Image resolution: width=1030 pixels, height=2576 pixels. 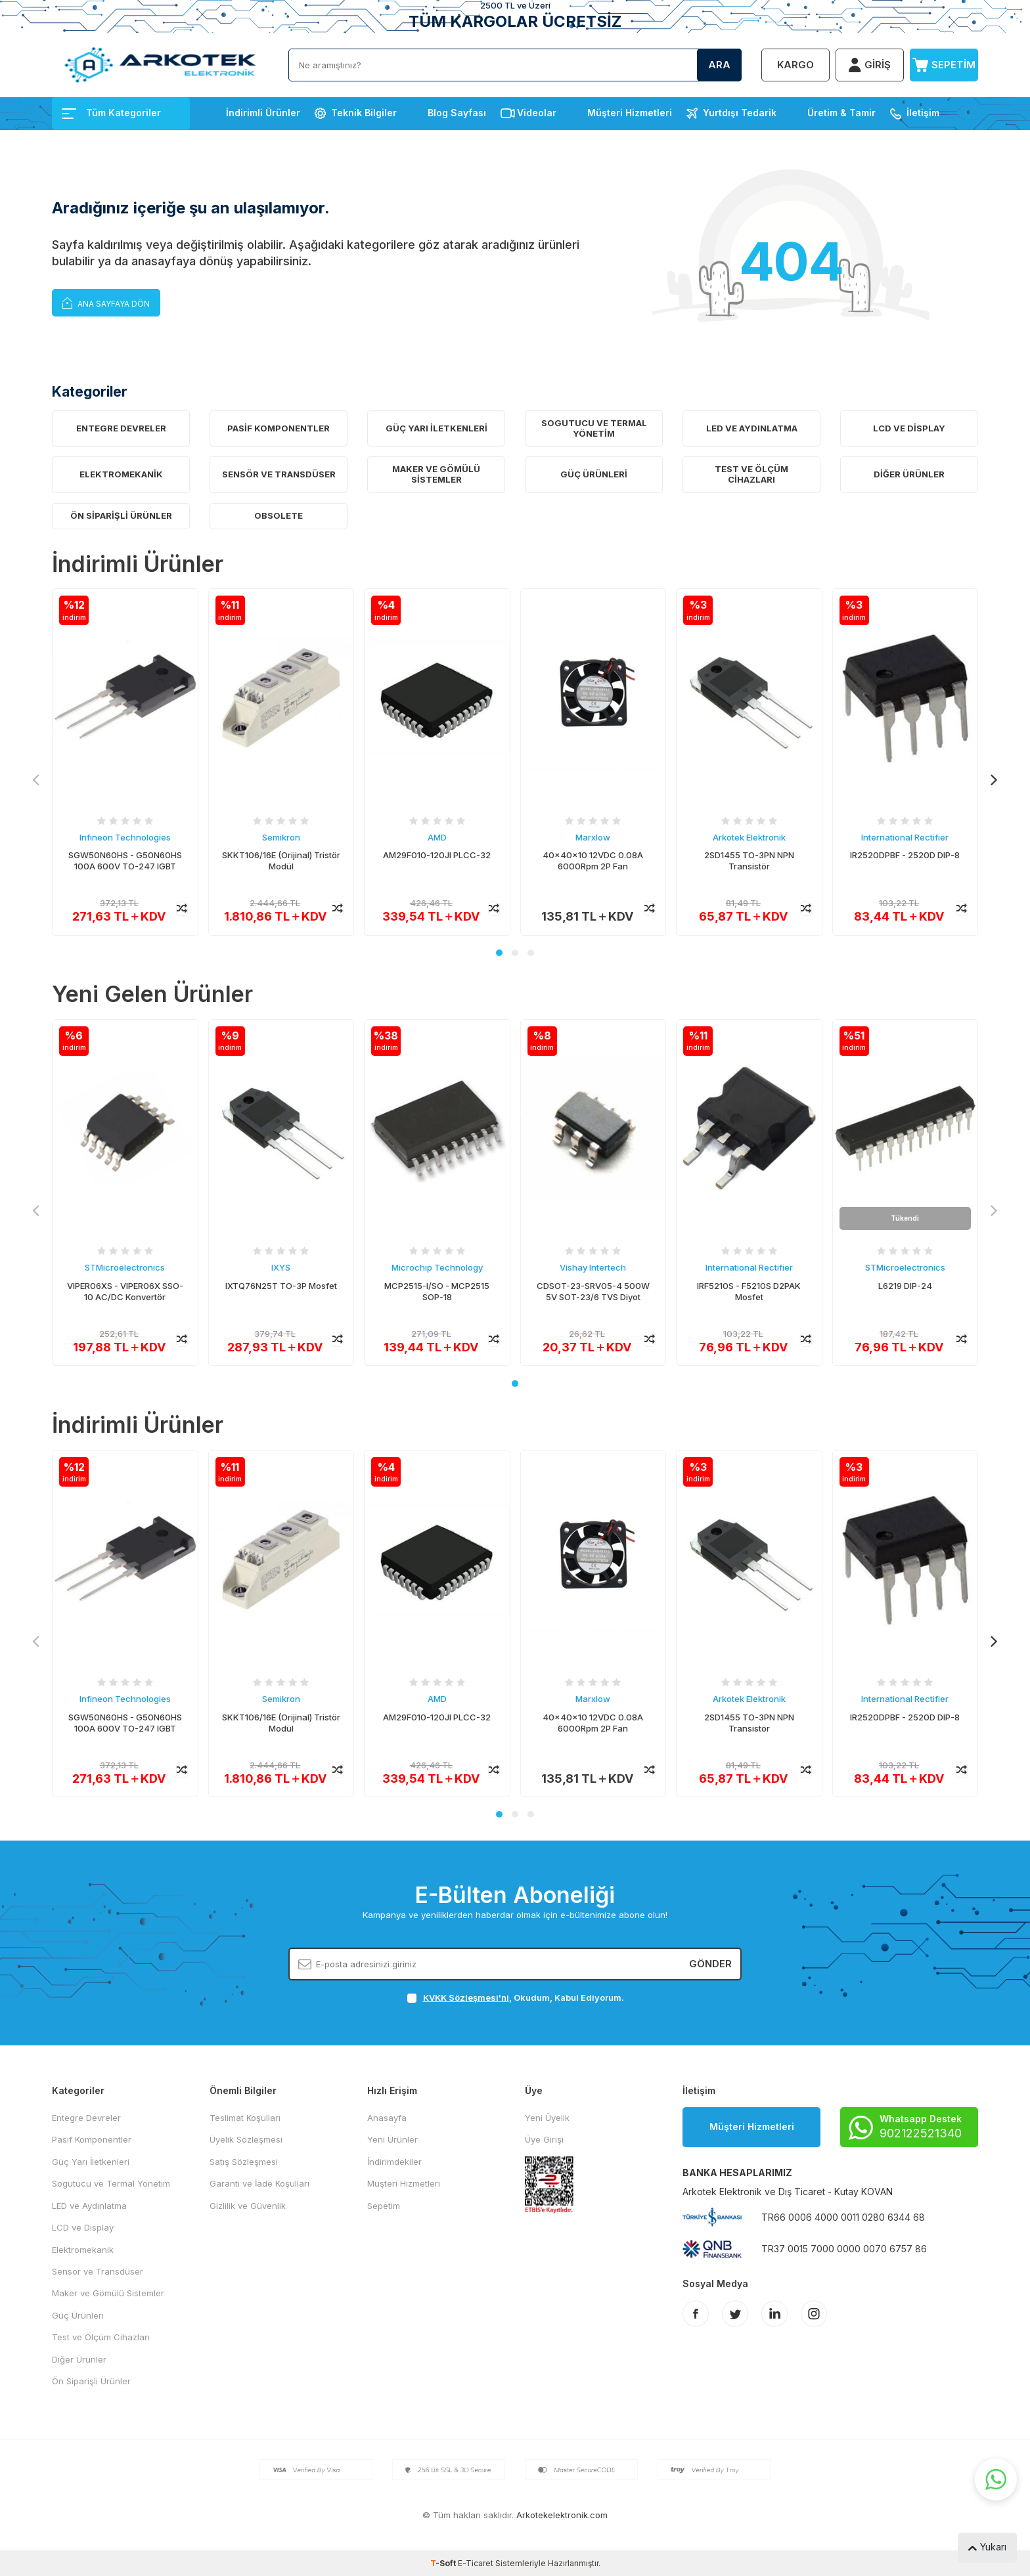 What do you see at coordinates (248, 2205) in the screenshot?
I see `Gizlilik ve Güvenlik` at bounding box center [248, 2205].